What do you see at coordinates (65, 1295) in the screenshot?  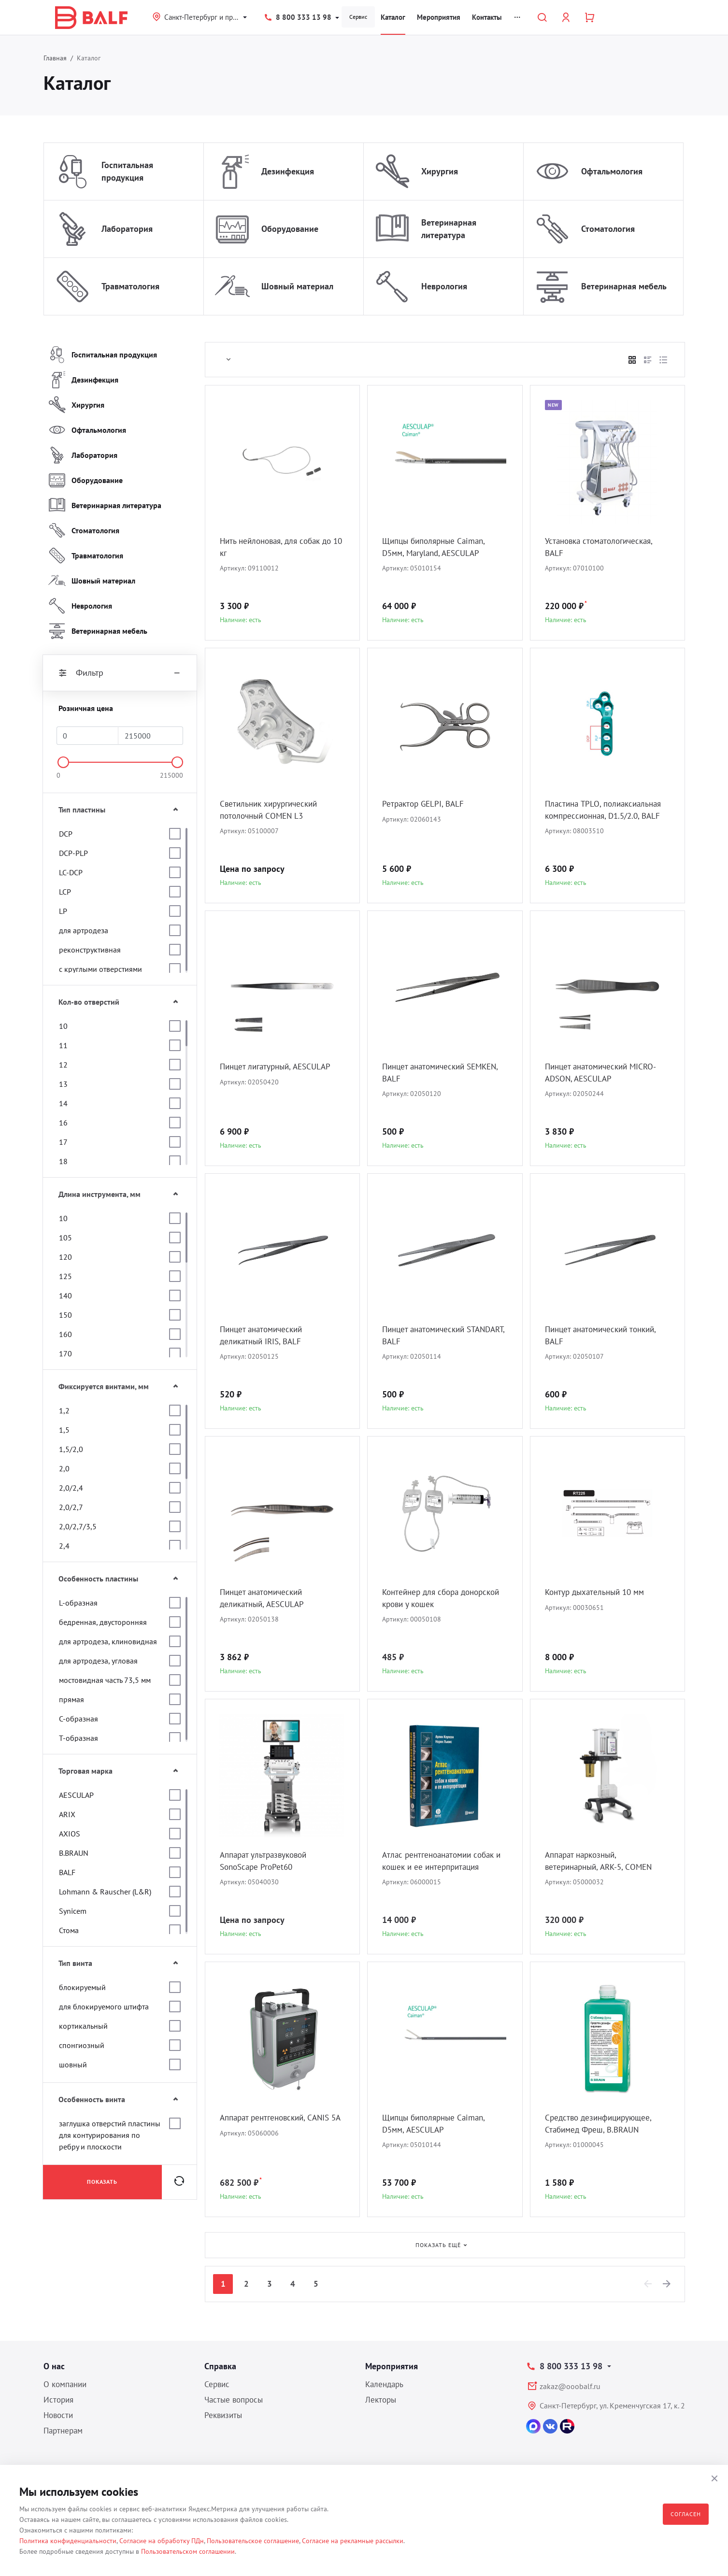 I see `140` at bounding box center [65, 1295].